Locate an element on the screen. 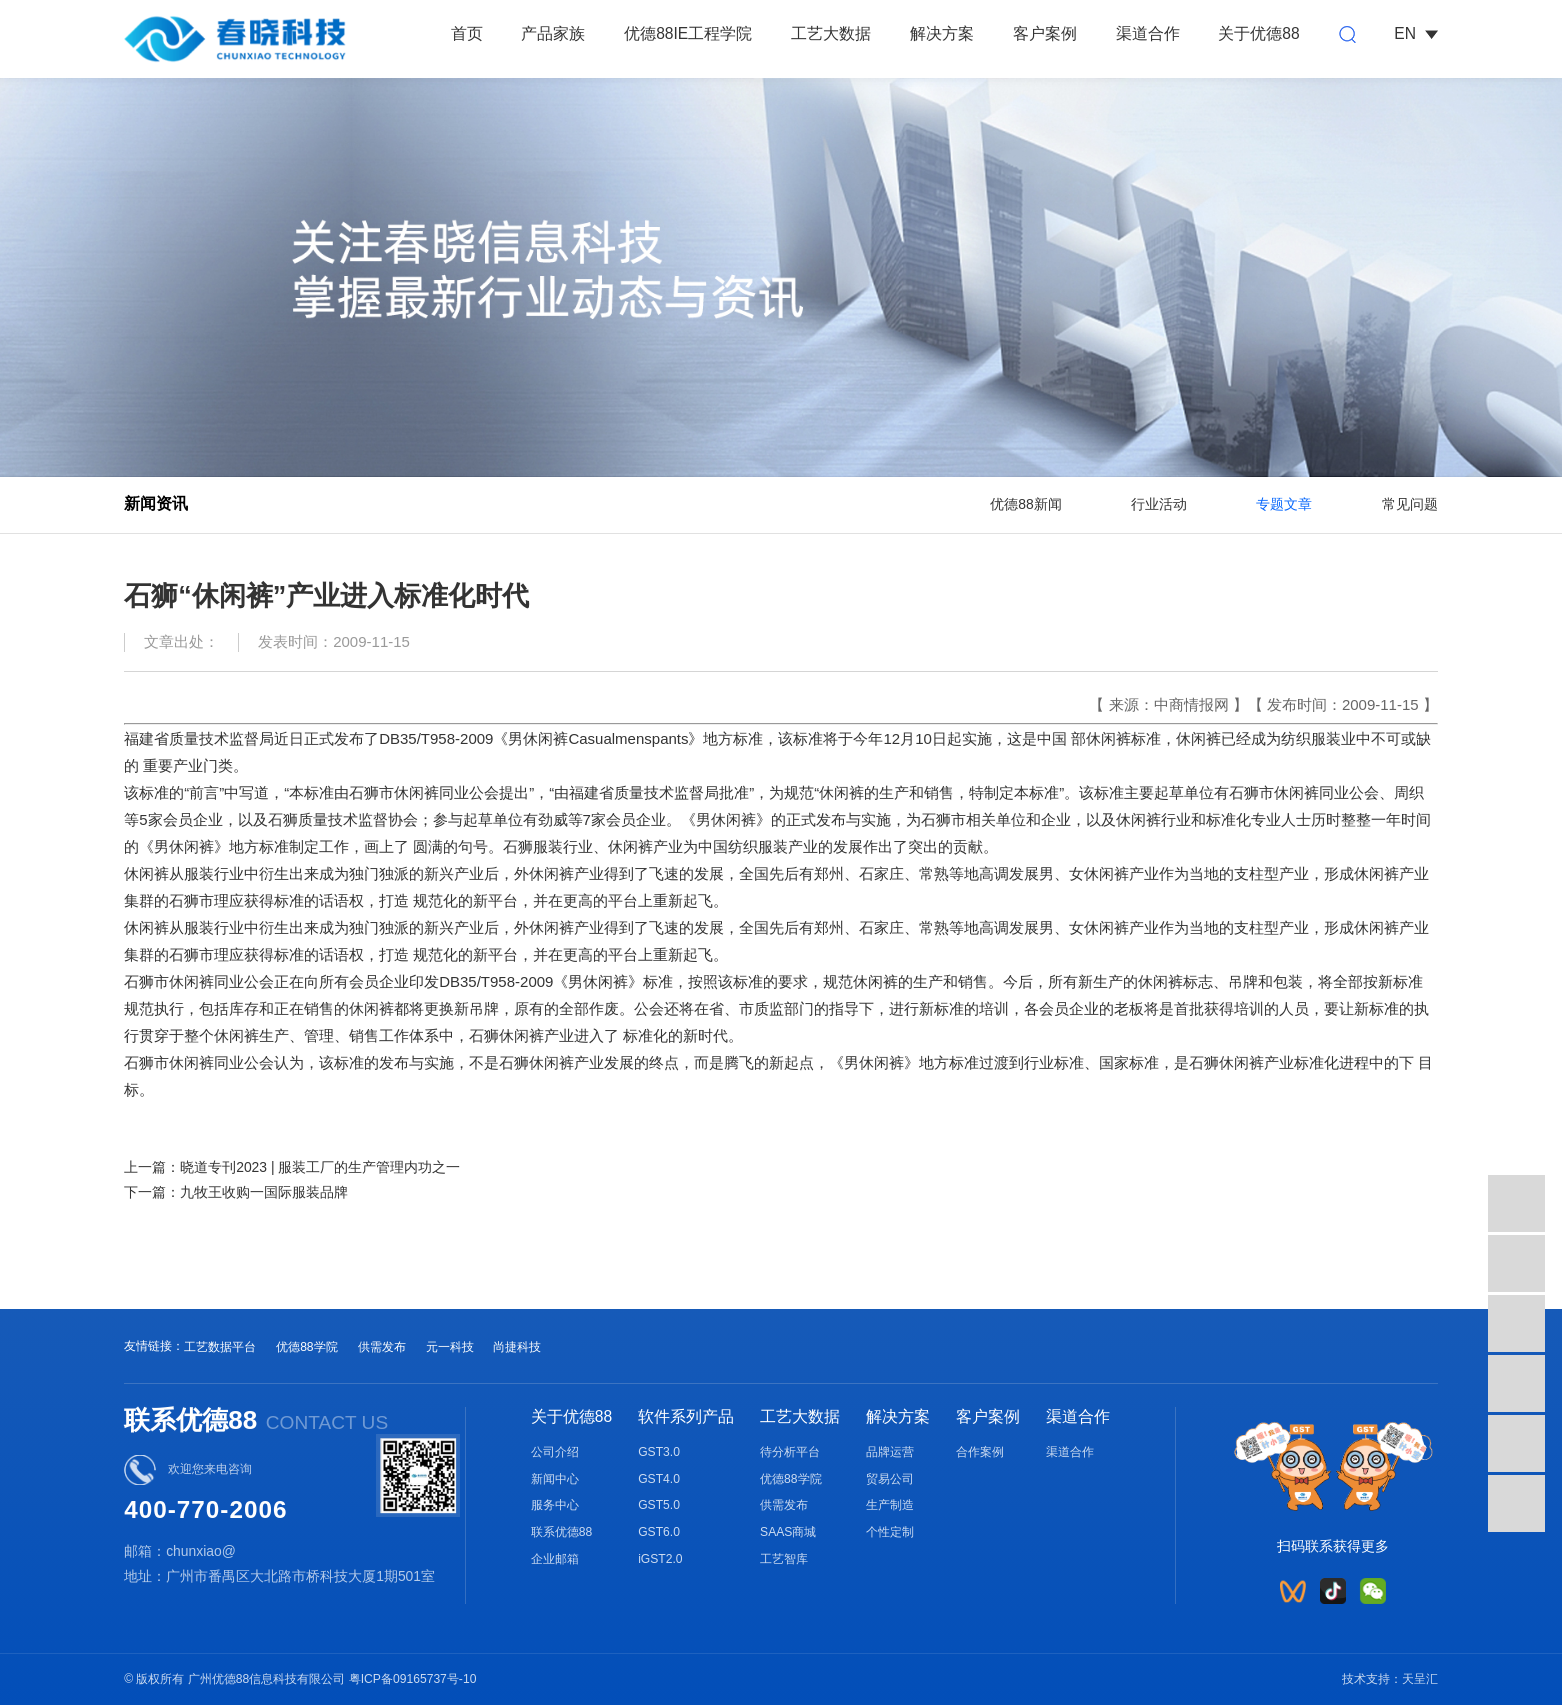 The width and height of the screenshot is (1562, 1705). 客户案例 is located at coordinates (1045, 33).